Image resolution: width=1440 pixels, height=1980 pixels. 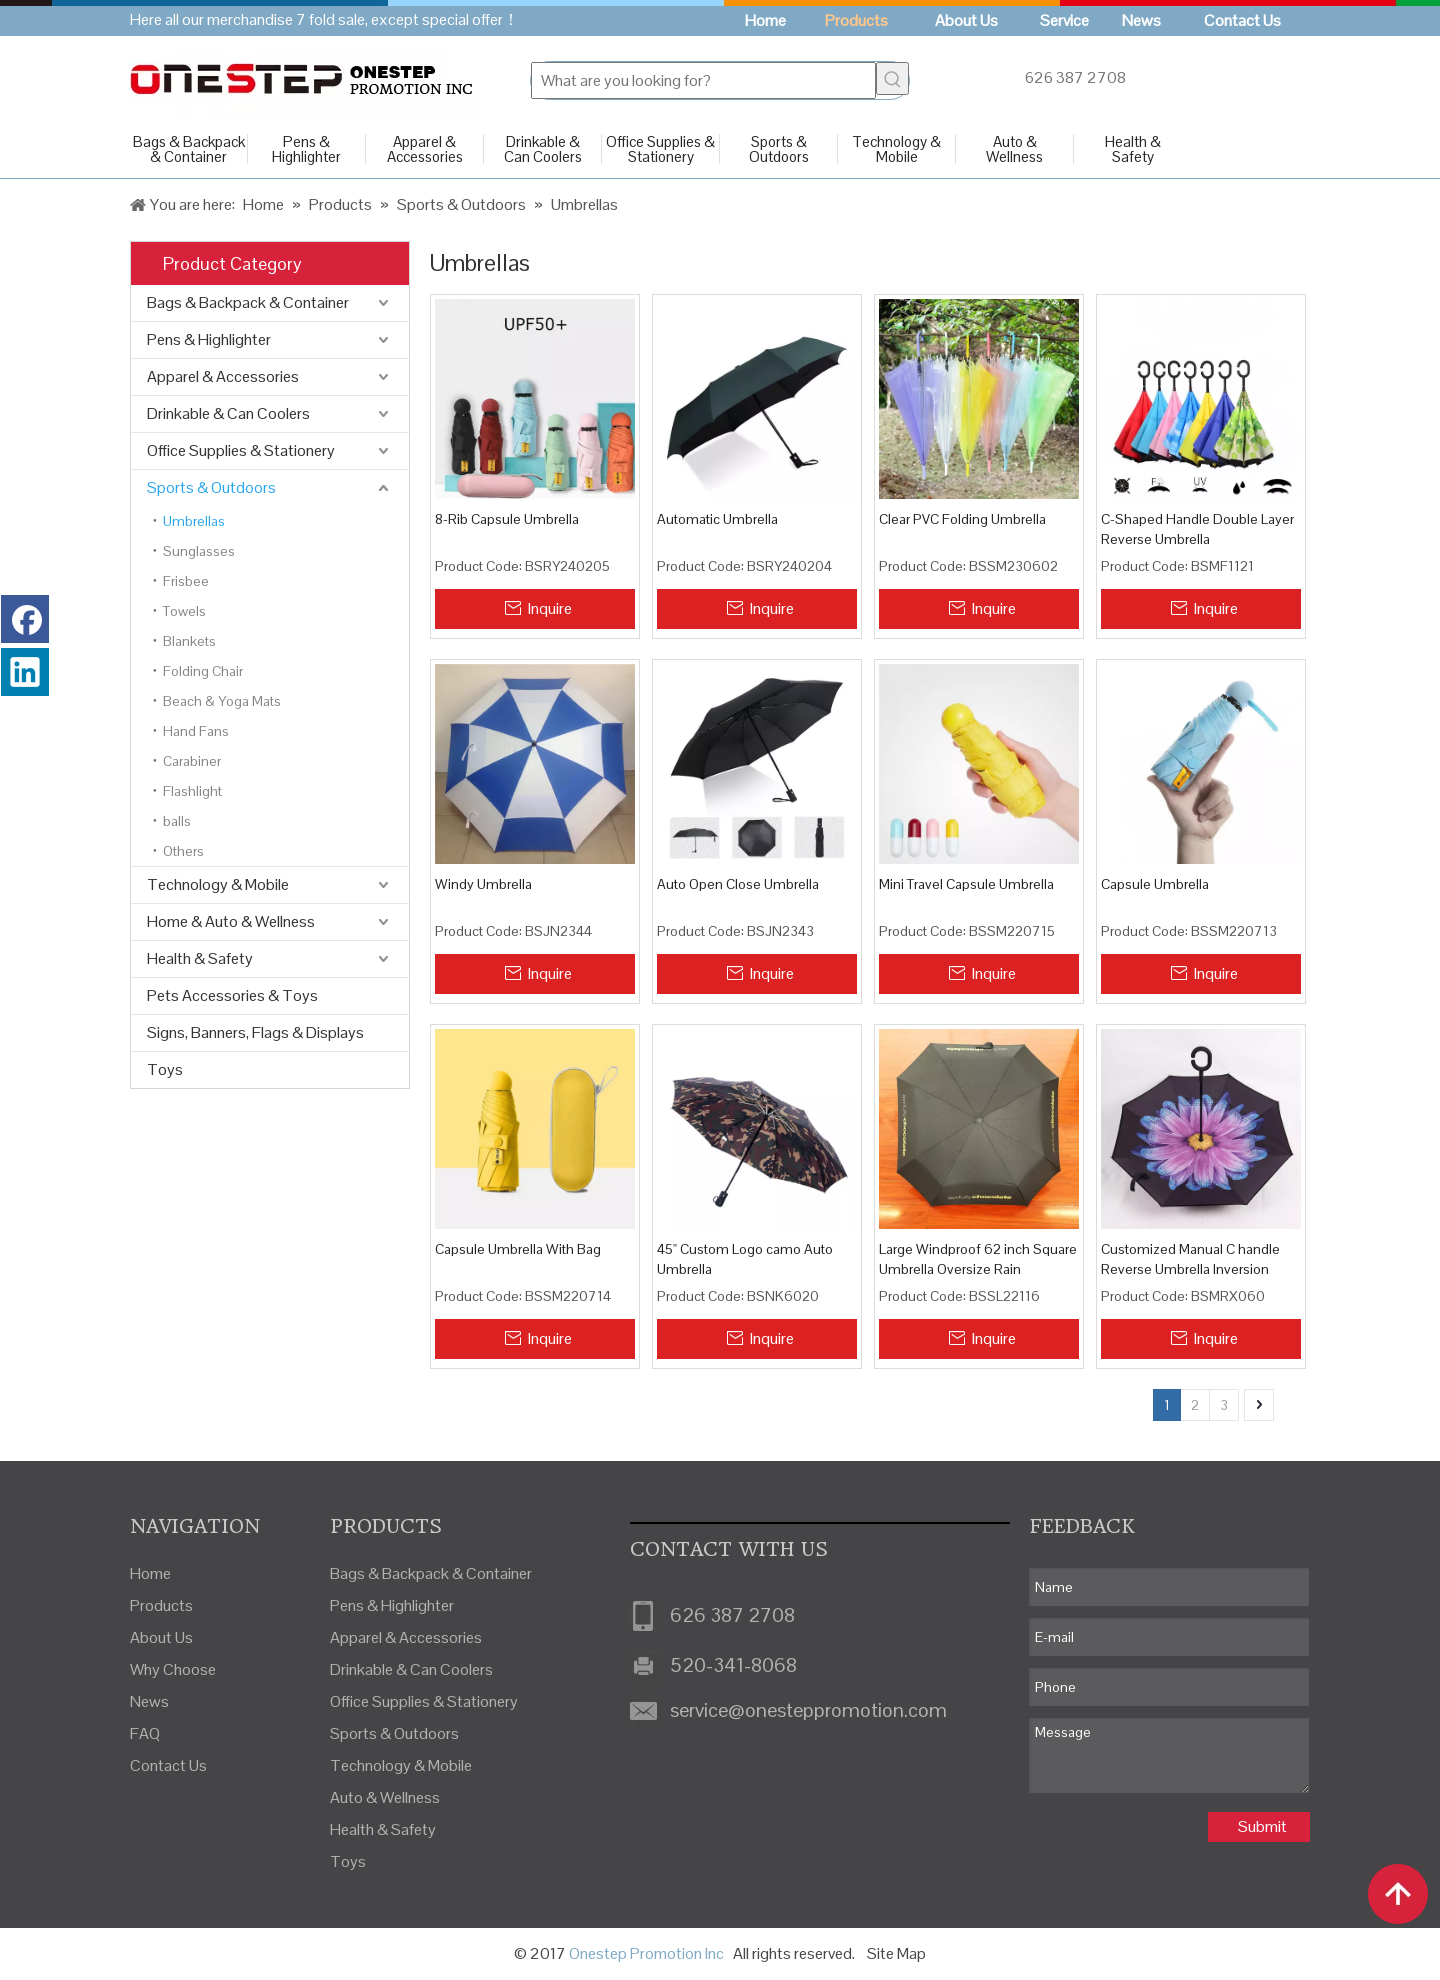 What do you see at coordinates (306, 149) in the screenshot?
I see `Pens & Highlighter` at bounding box center [306, 149].